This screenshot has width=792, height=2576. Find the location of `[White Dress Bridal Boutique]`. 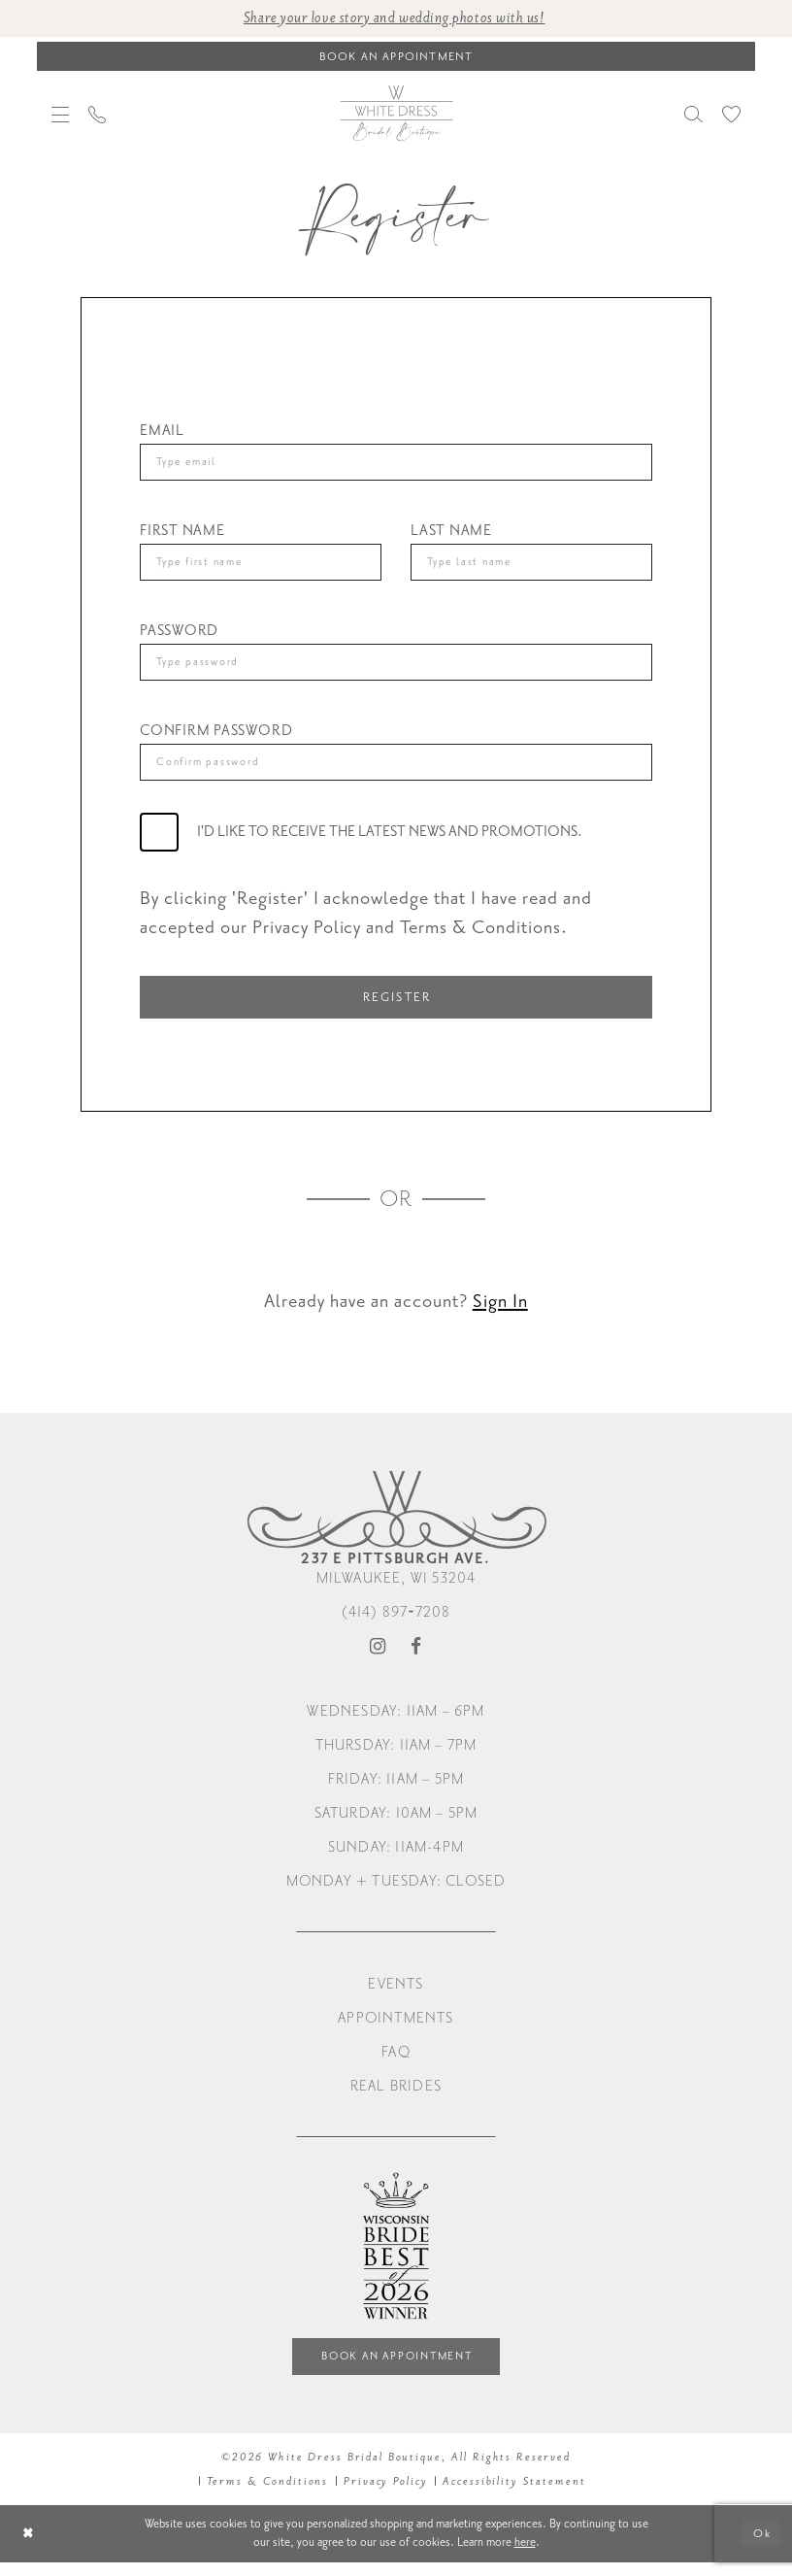

[White Dress Bridal Boutique] is located at coordinates (396, 115).